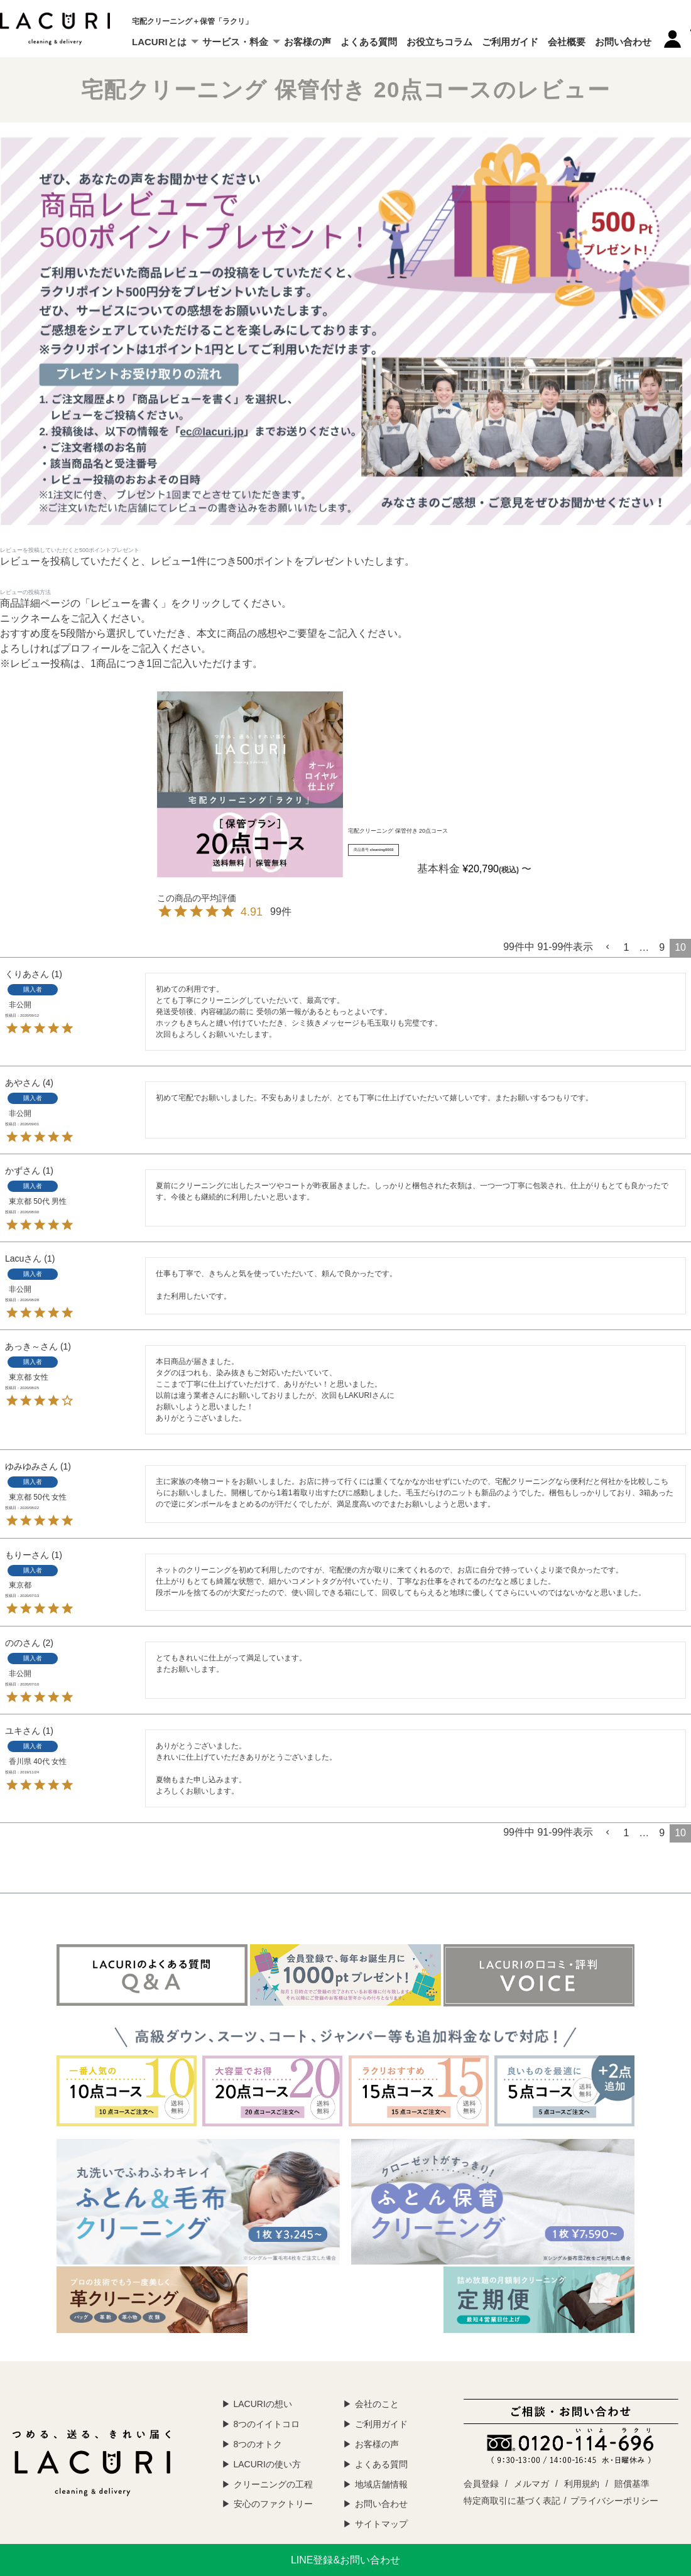 This screenshot has height=2576, width=691. I want to click on [button], so click(608, 947).